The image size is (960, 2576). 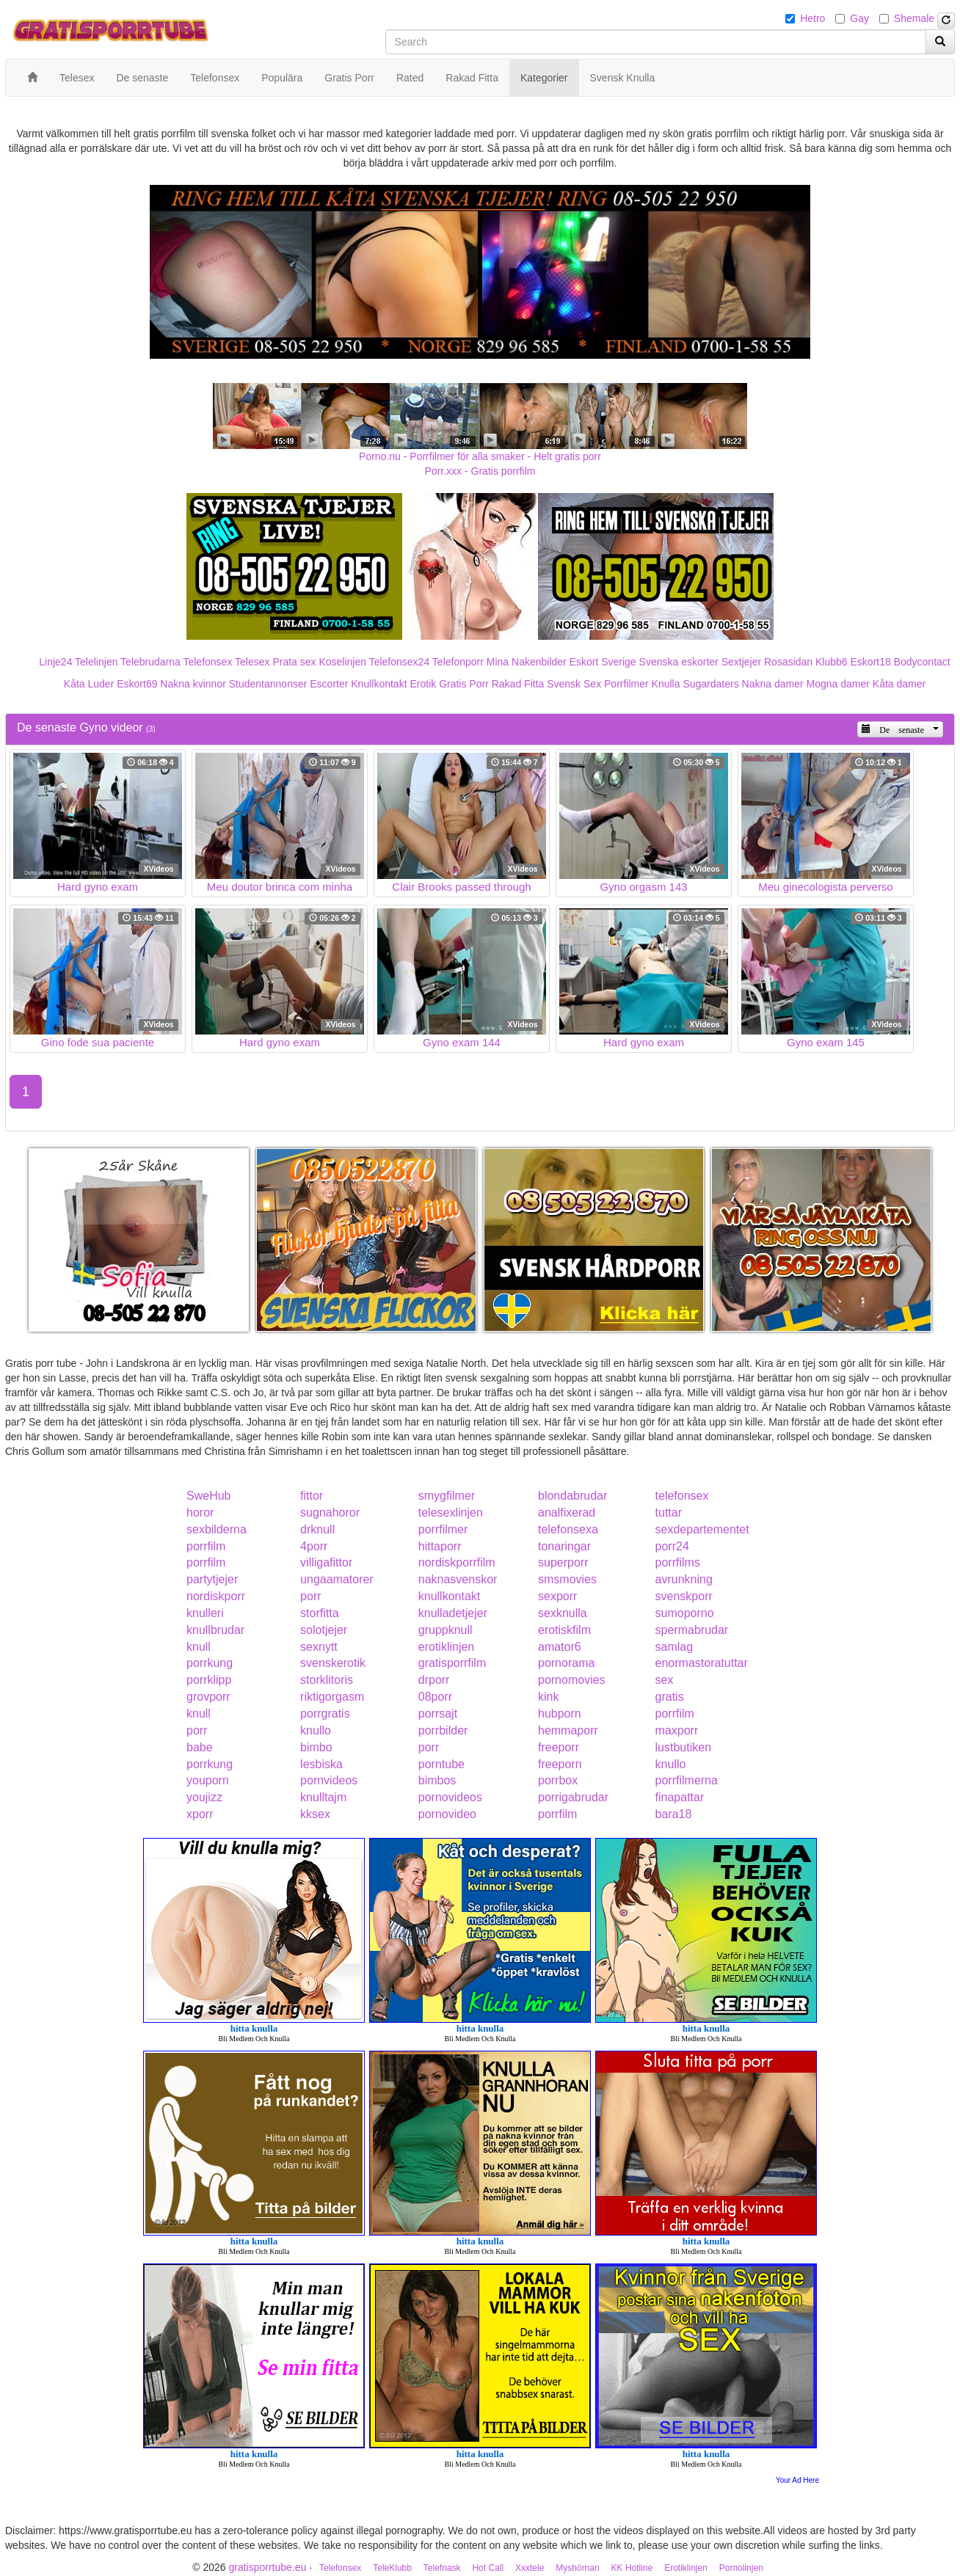 I want to click on porrbox, so click(x=558, y=1780).